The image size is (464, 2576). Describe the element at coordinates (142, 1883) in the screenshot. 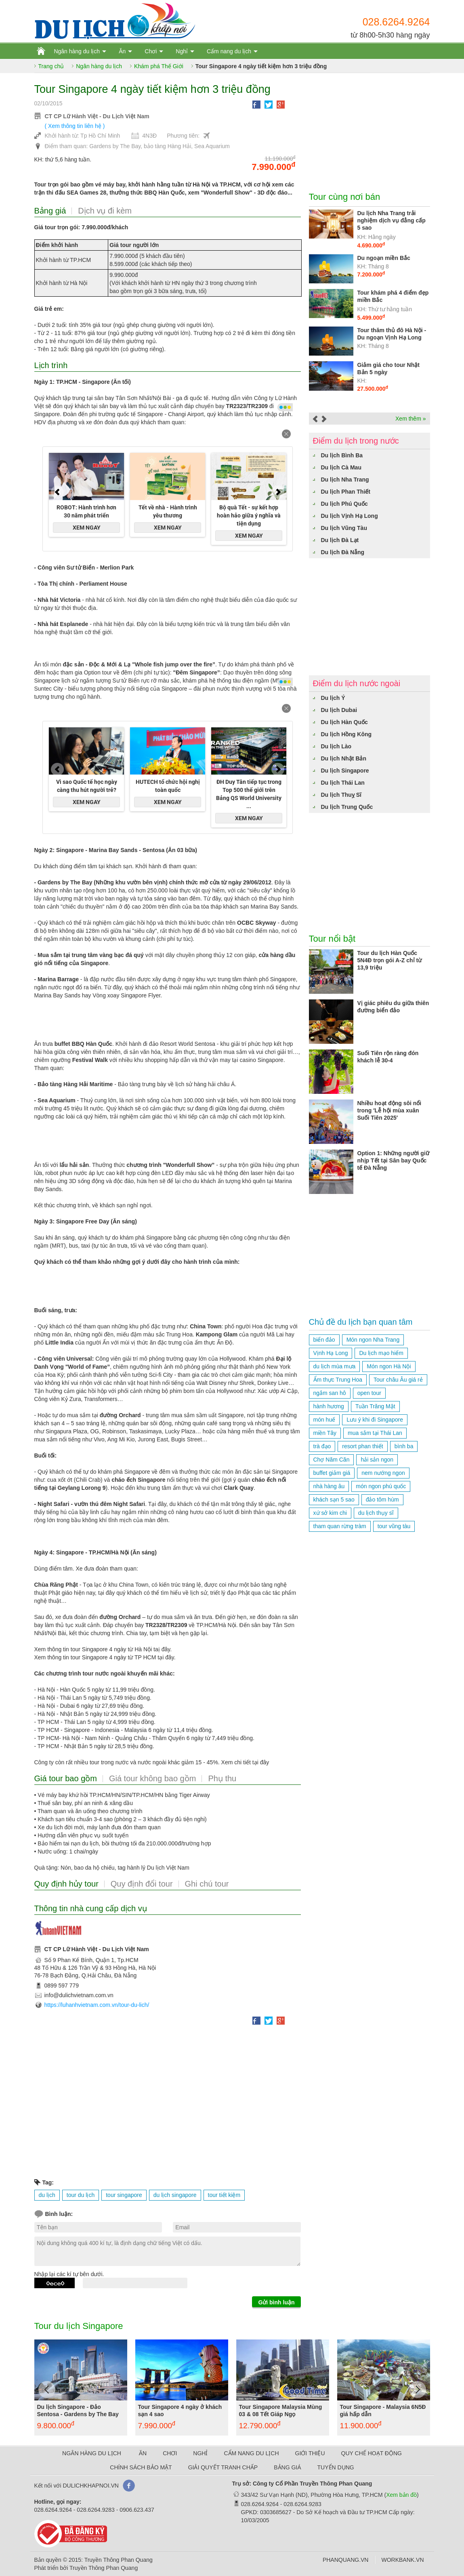

I see `Quy định đổi tour` at that location.